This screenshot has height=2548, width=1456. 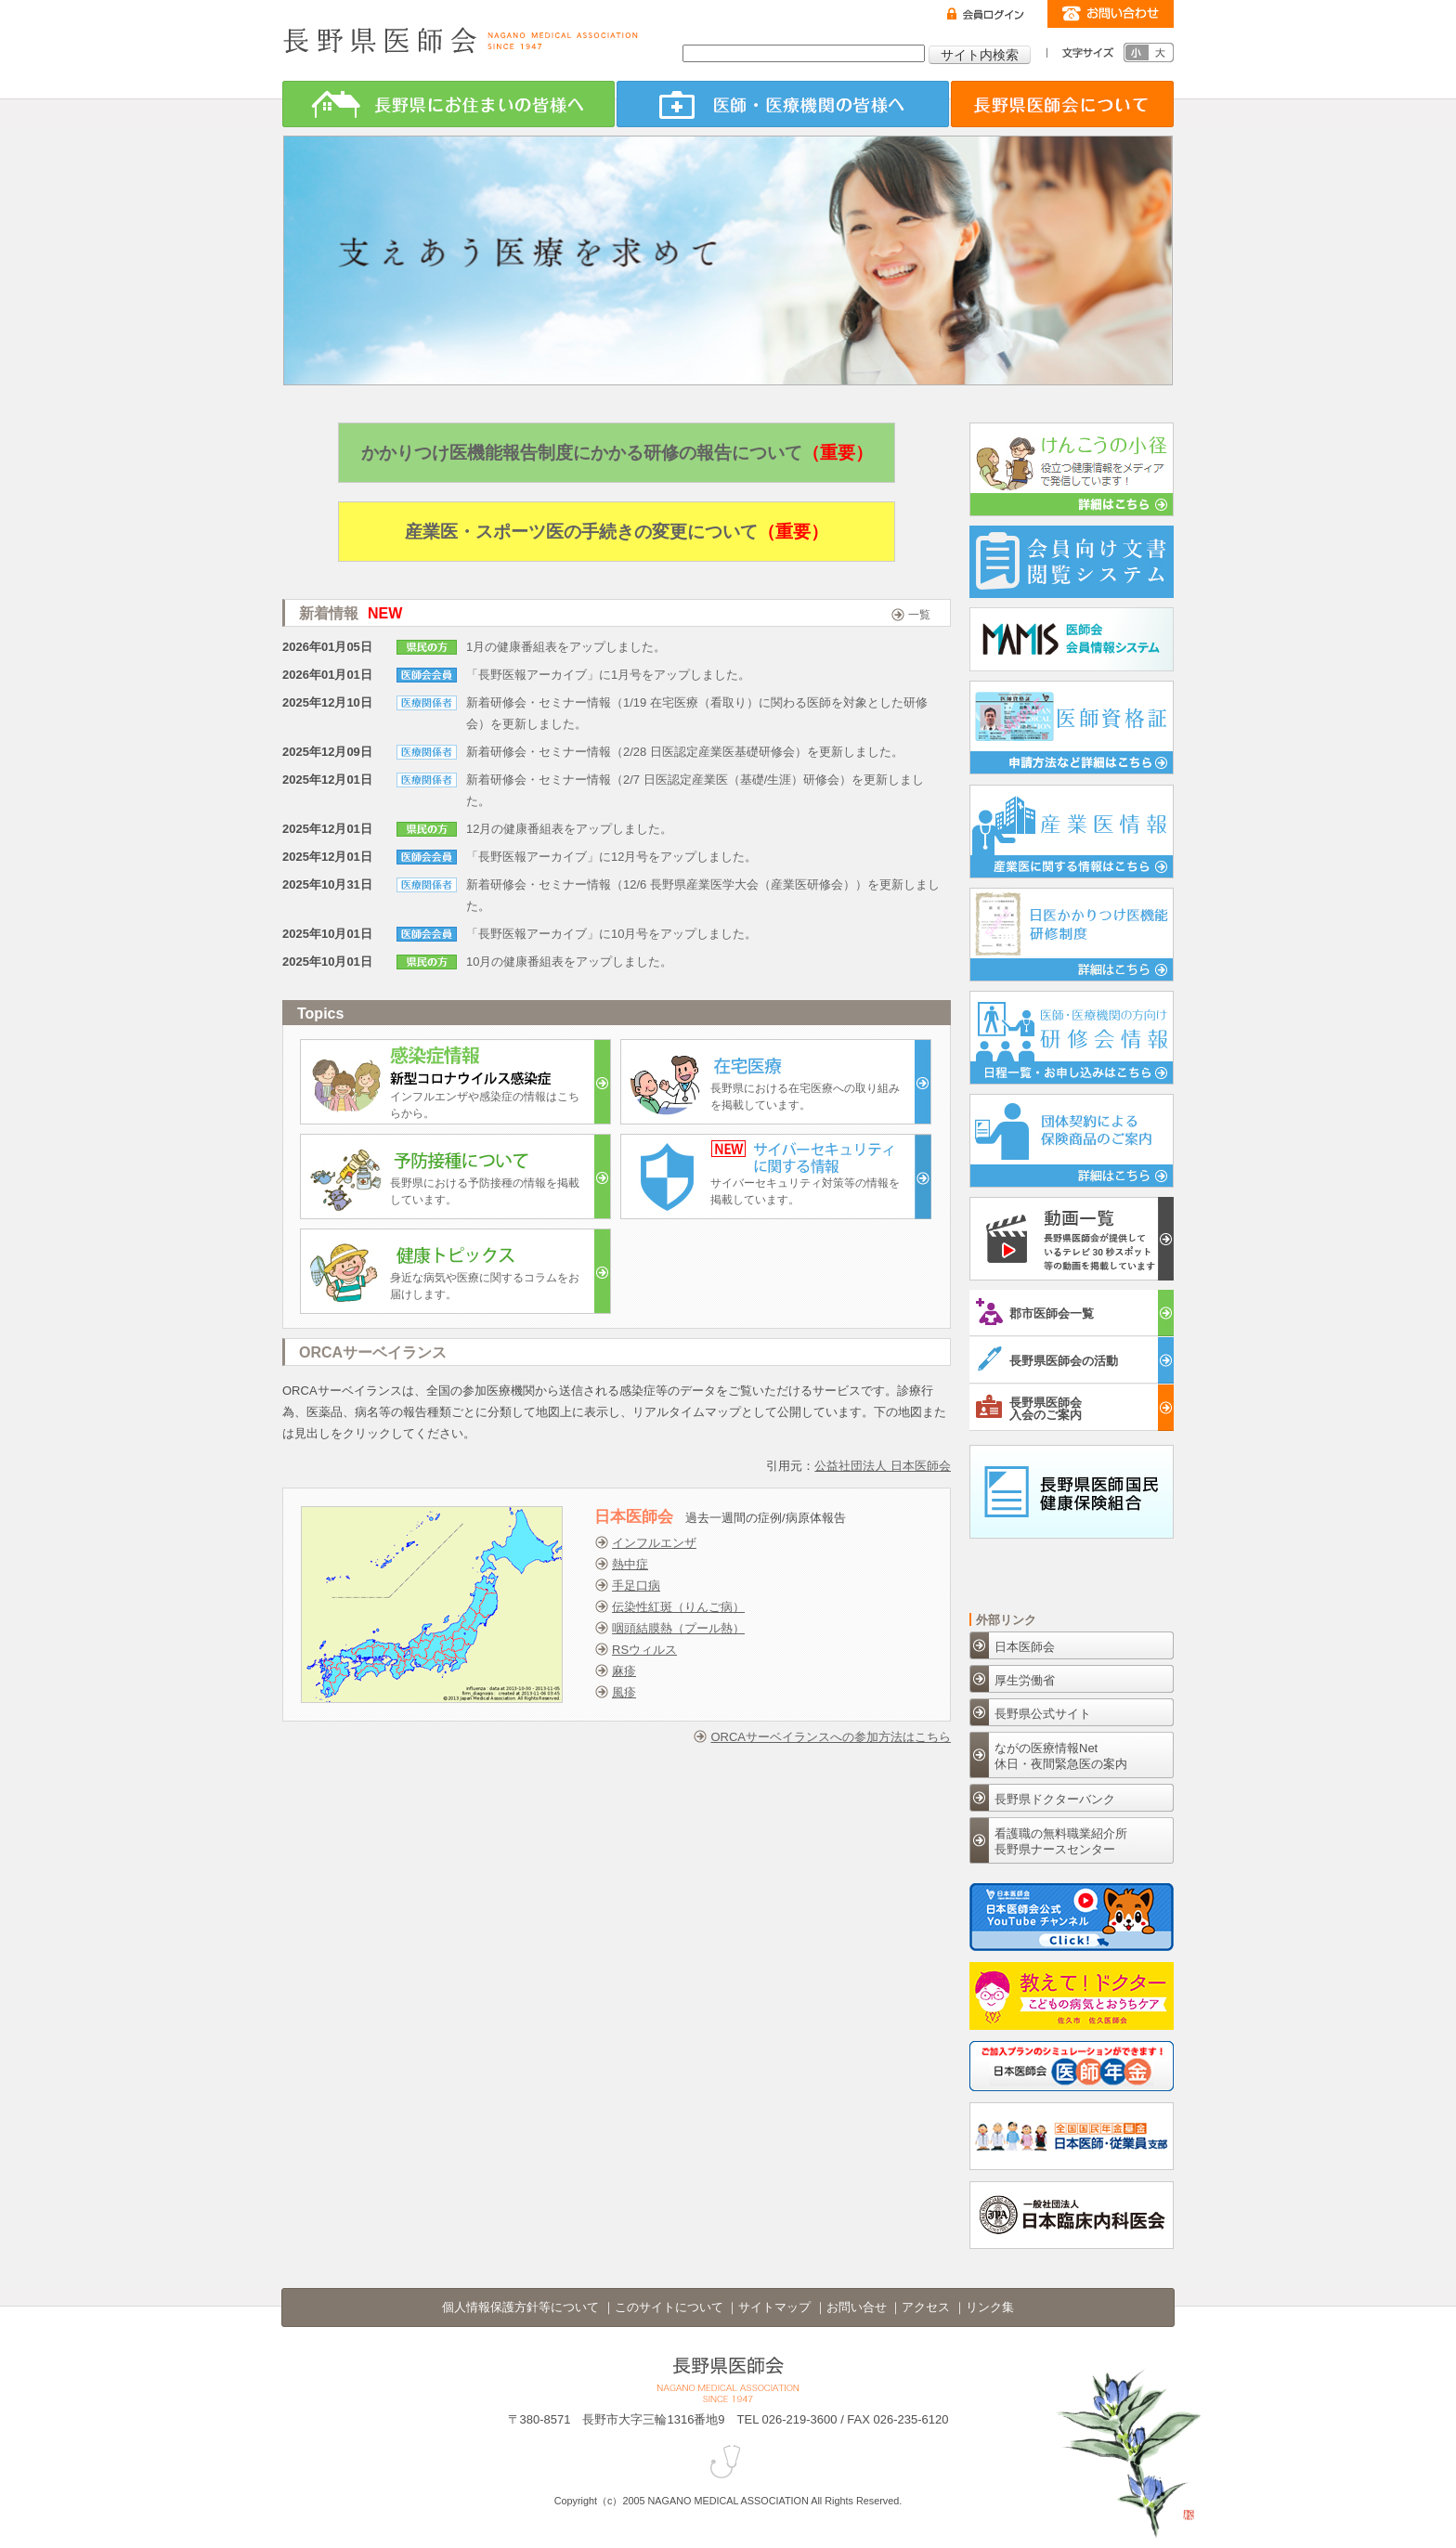 I want to click on 新着研修会・セミナー情報（1/19 在宅医療（看取り）に関わる医師を対象とした研修会）を更新しました。, so click(x=697, y=713).